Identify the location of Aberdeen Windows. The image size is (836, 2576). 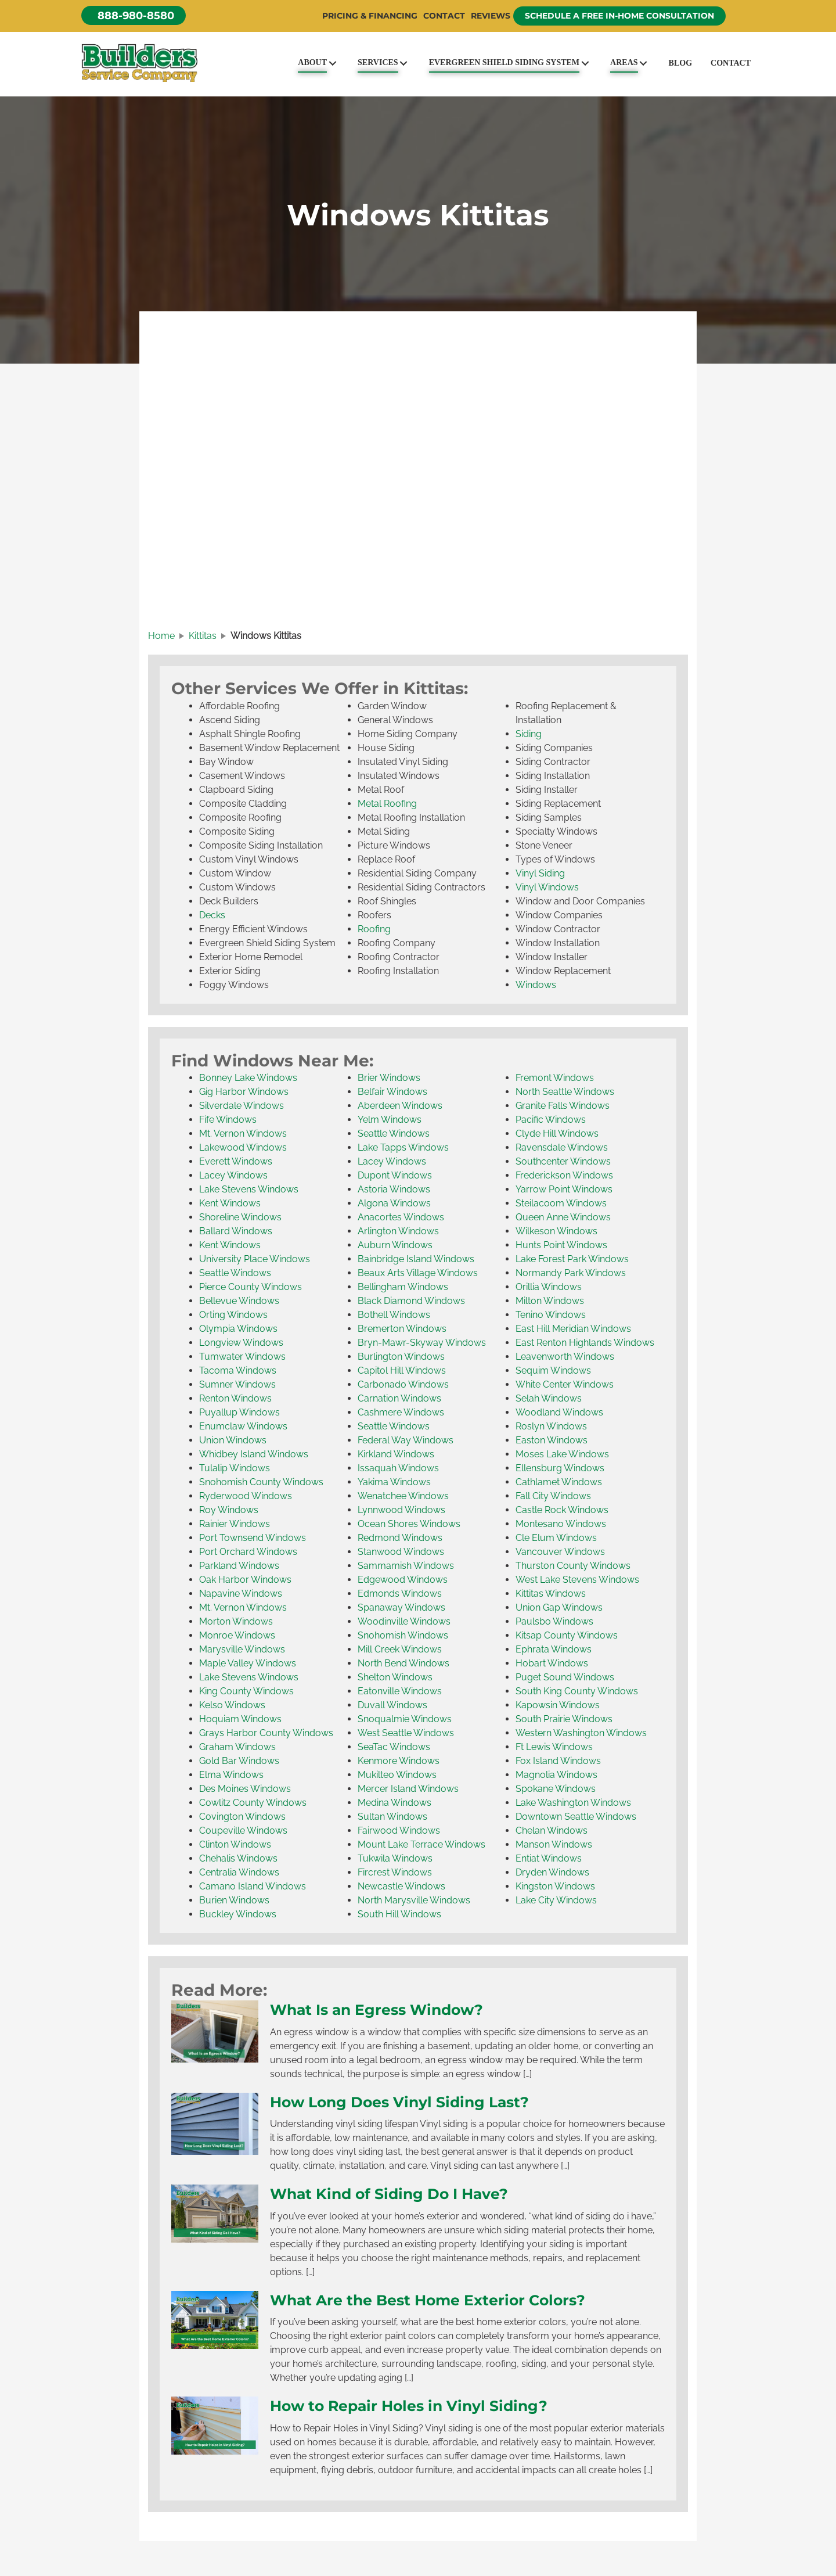
(400, 1105).